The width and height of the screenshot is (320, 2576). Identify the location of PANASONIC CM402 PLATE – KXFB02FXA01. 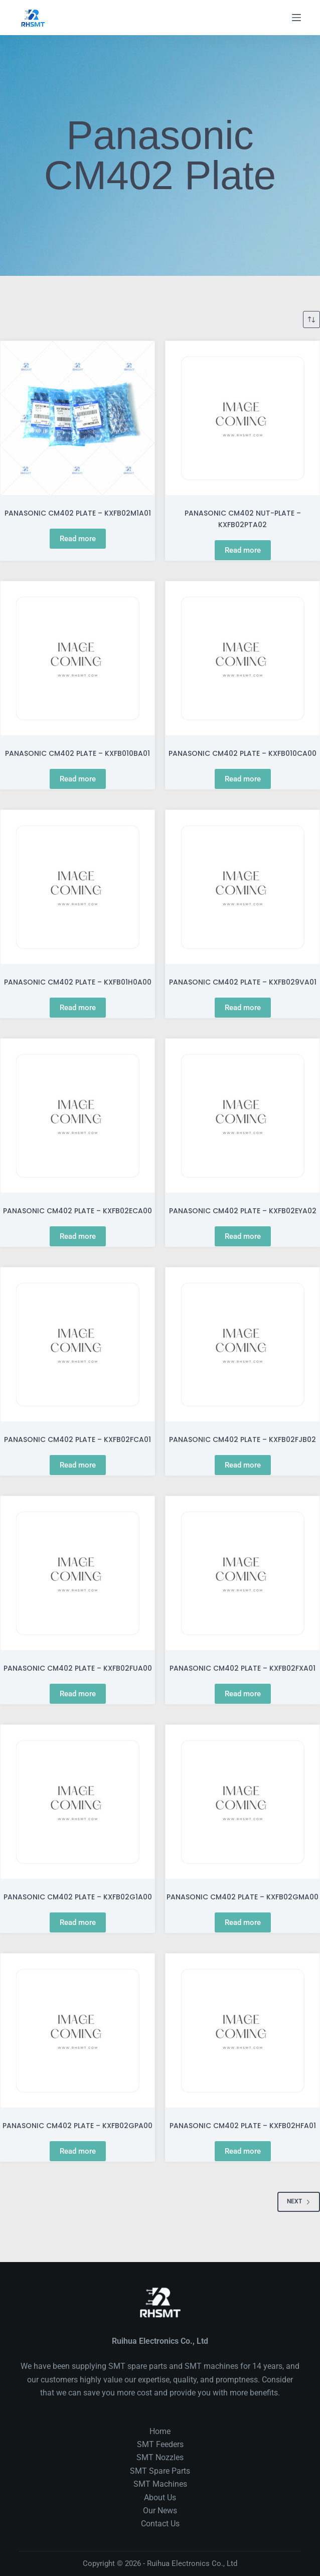
(242, 1668).